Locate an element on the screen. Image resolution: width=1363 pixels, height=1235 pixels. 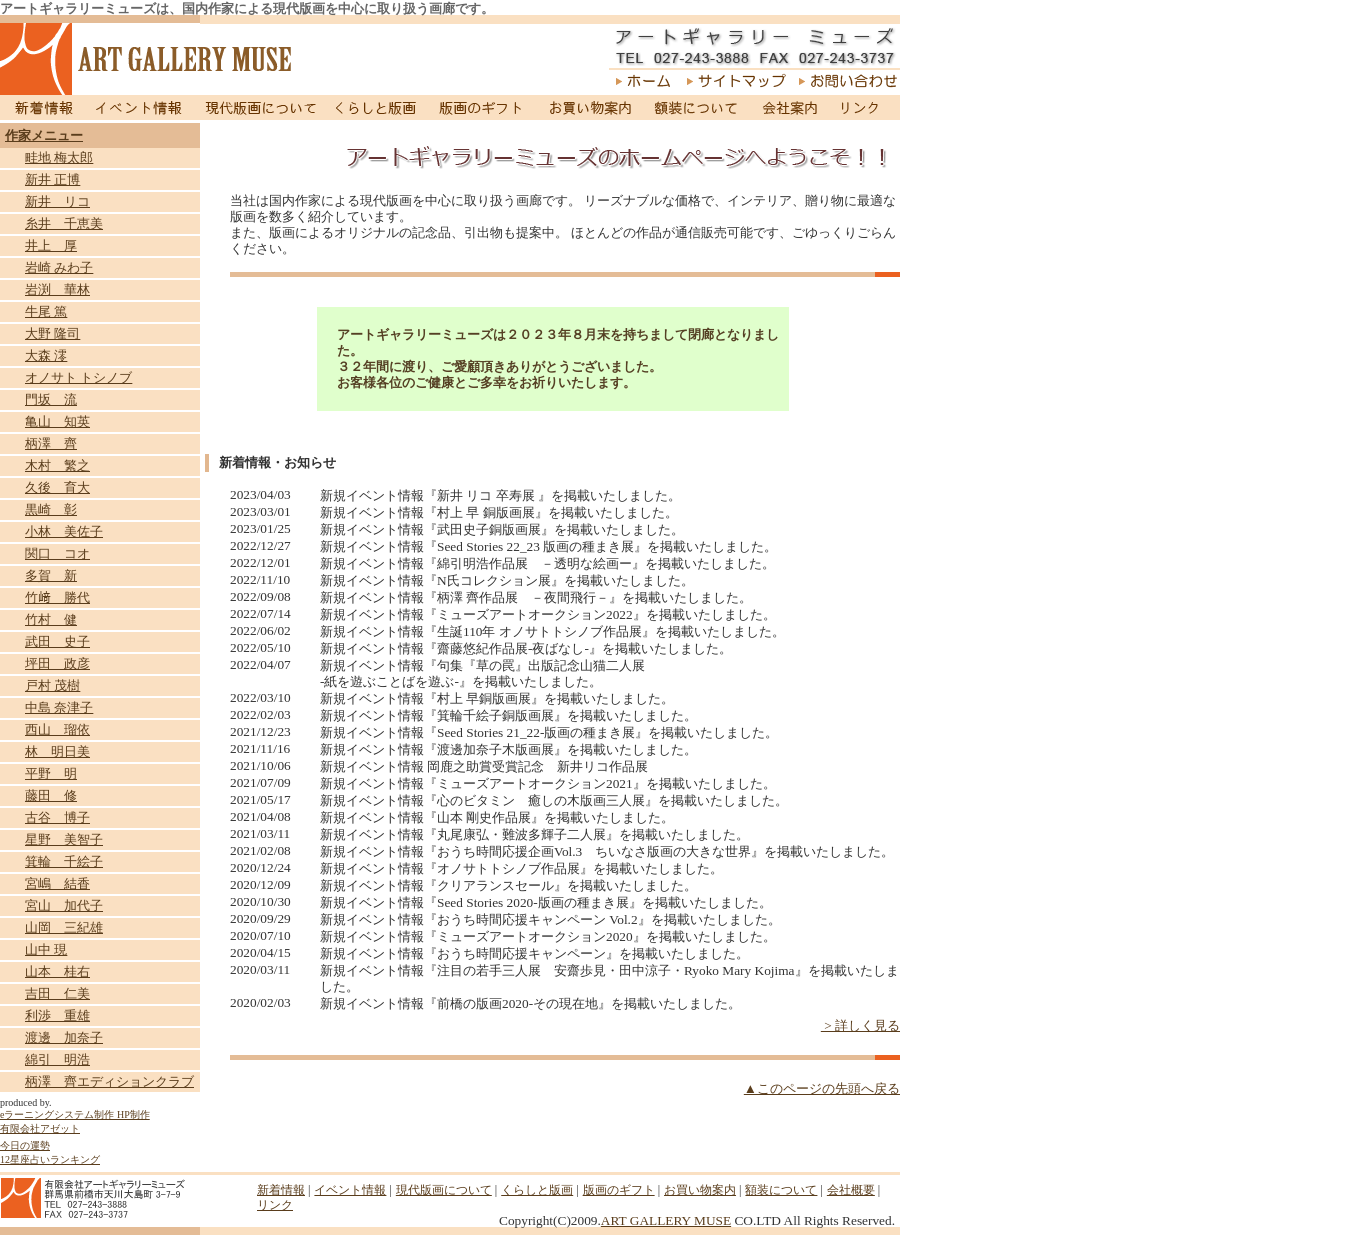
新着情報 is located at coordinates (41, 107).